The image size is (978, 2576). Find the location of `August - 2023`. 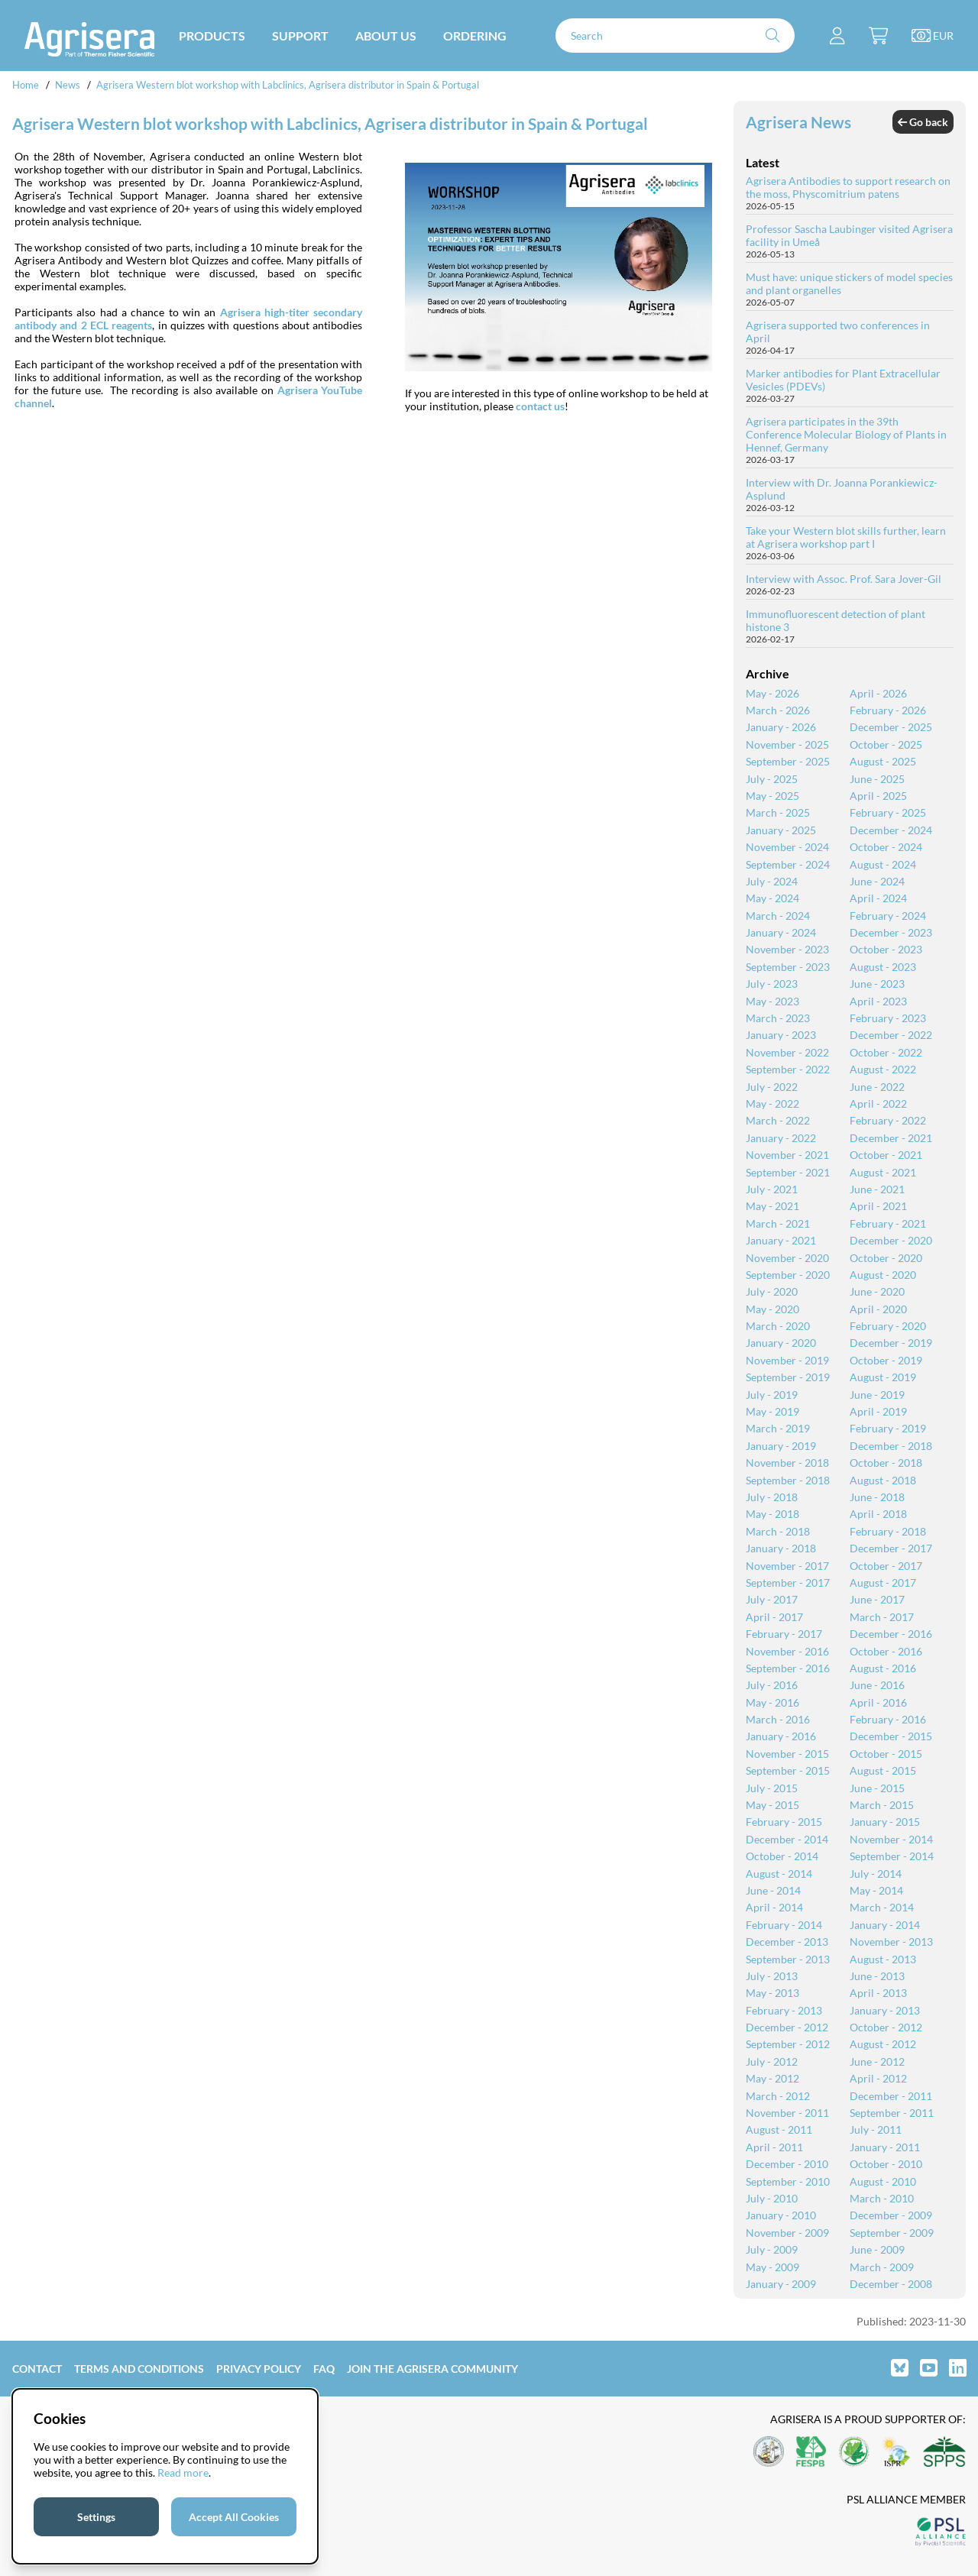

August - 2023 is located at coordinates (883, 966).